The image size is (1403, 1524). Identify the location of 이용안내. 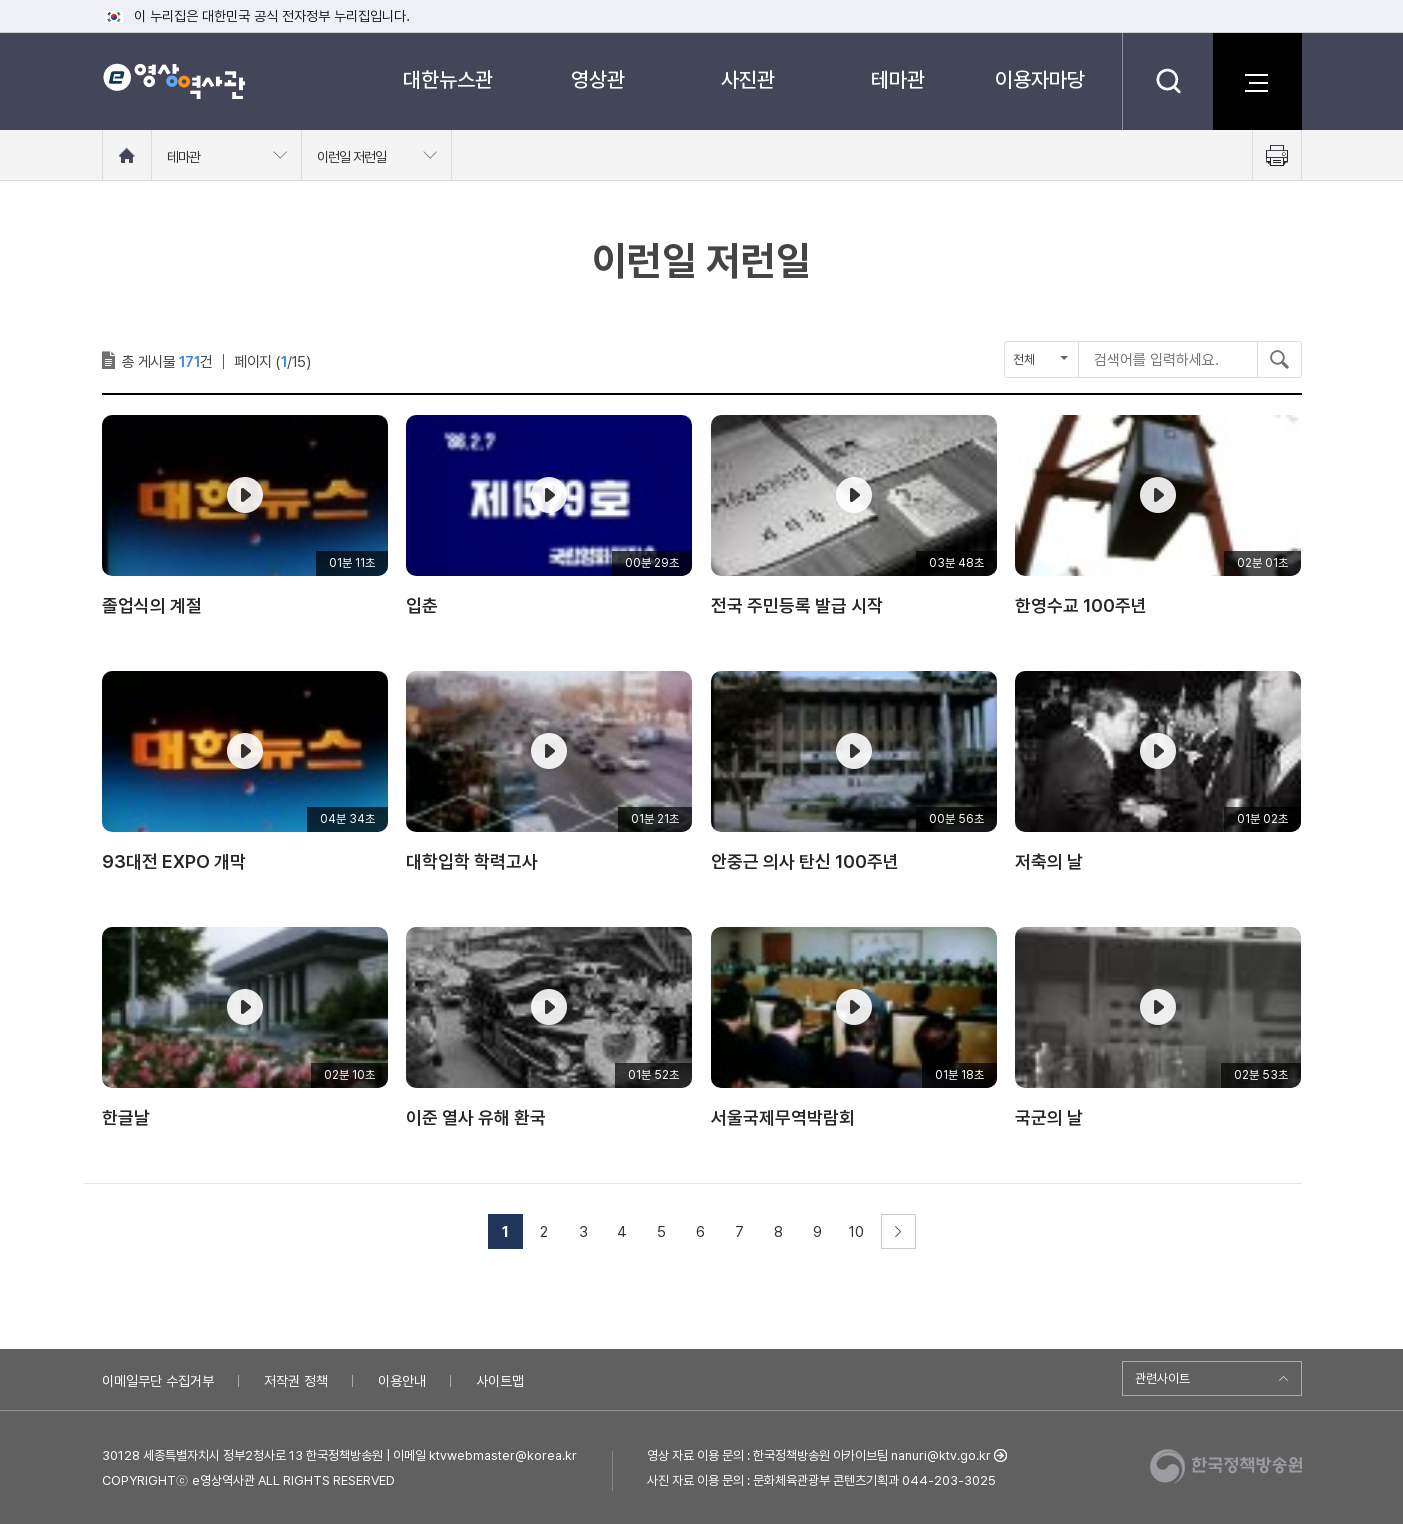
(402, 1381).